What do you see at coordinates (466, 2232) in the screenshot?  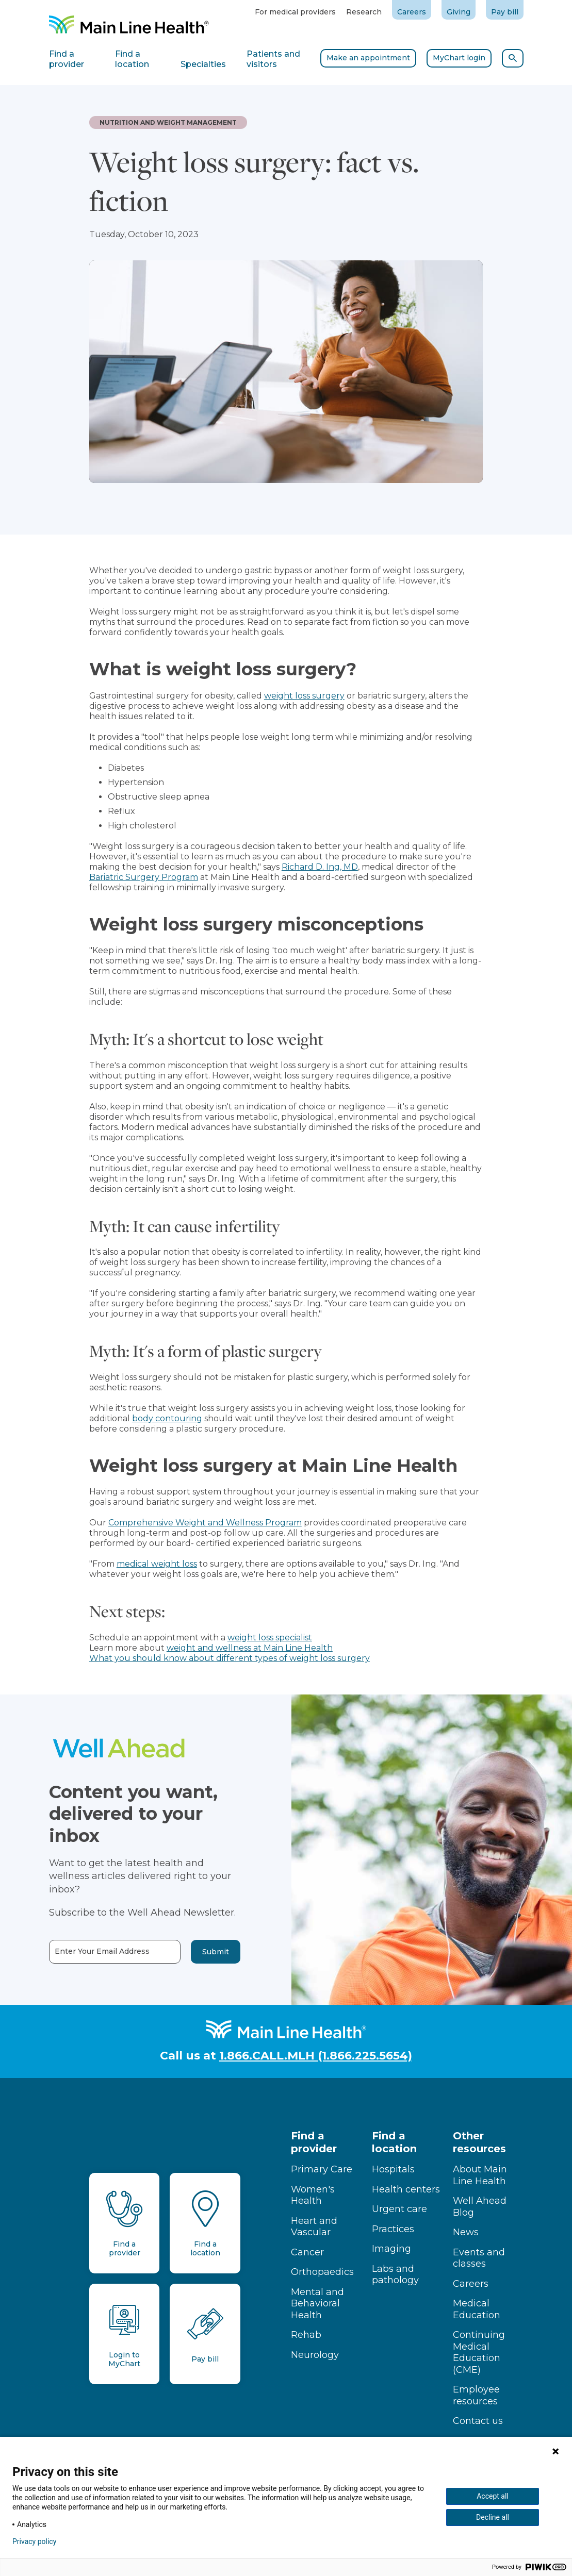 I see `News` at bounding box center [466, 2232].